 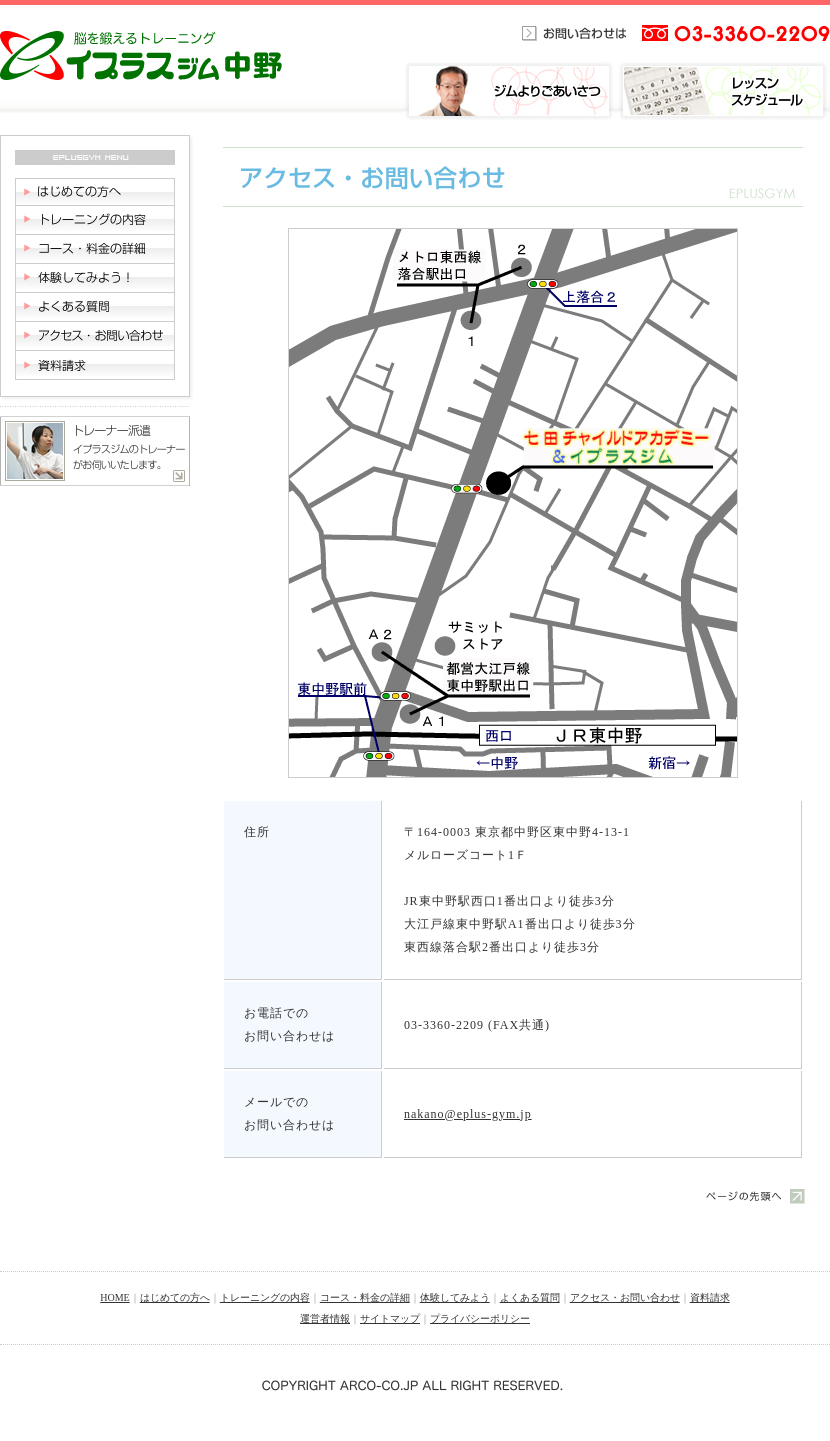 What do you see at coordinates (325, 1318) in the screenshot?
I see `運営者情報` at bounding box center [325, 1318].